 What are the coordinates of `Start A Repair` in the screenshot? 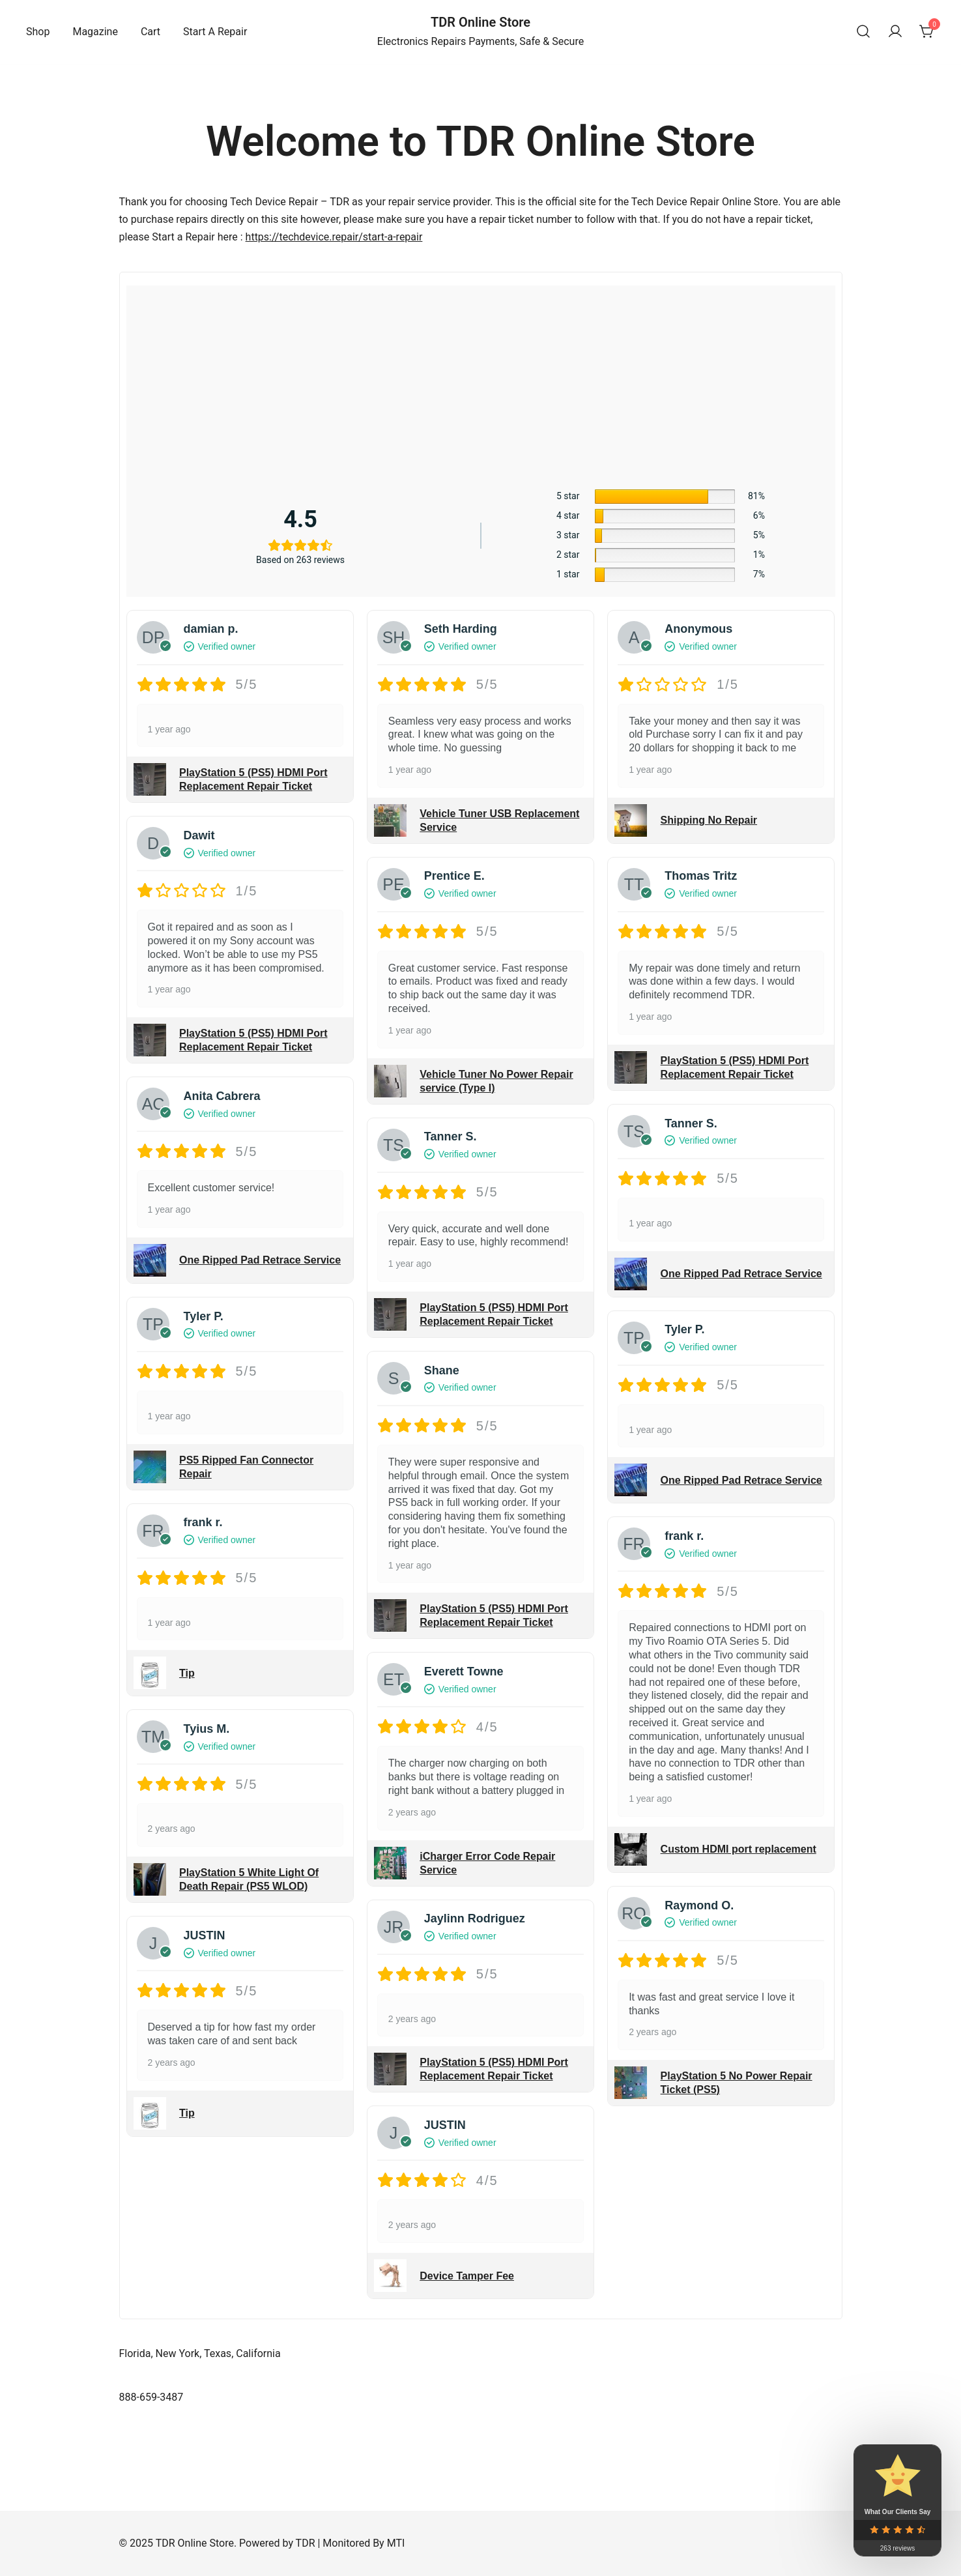 It's located at (215, 31).